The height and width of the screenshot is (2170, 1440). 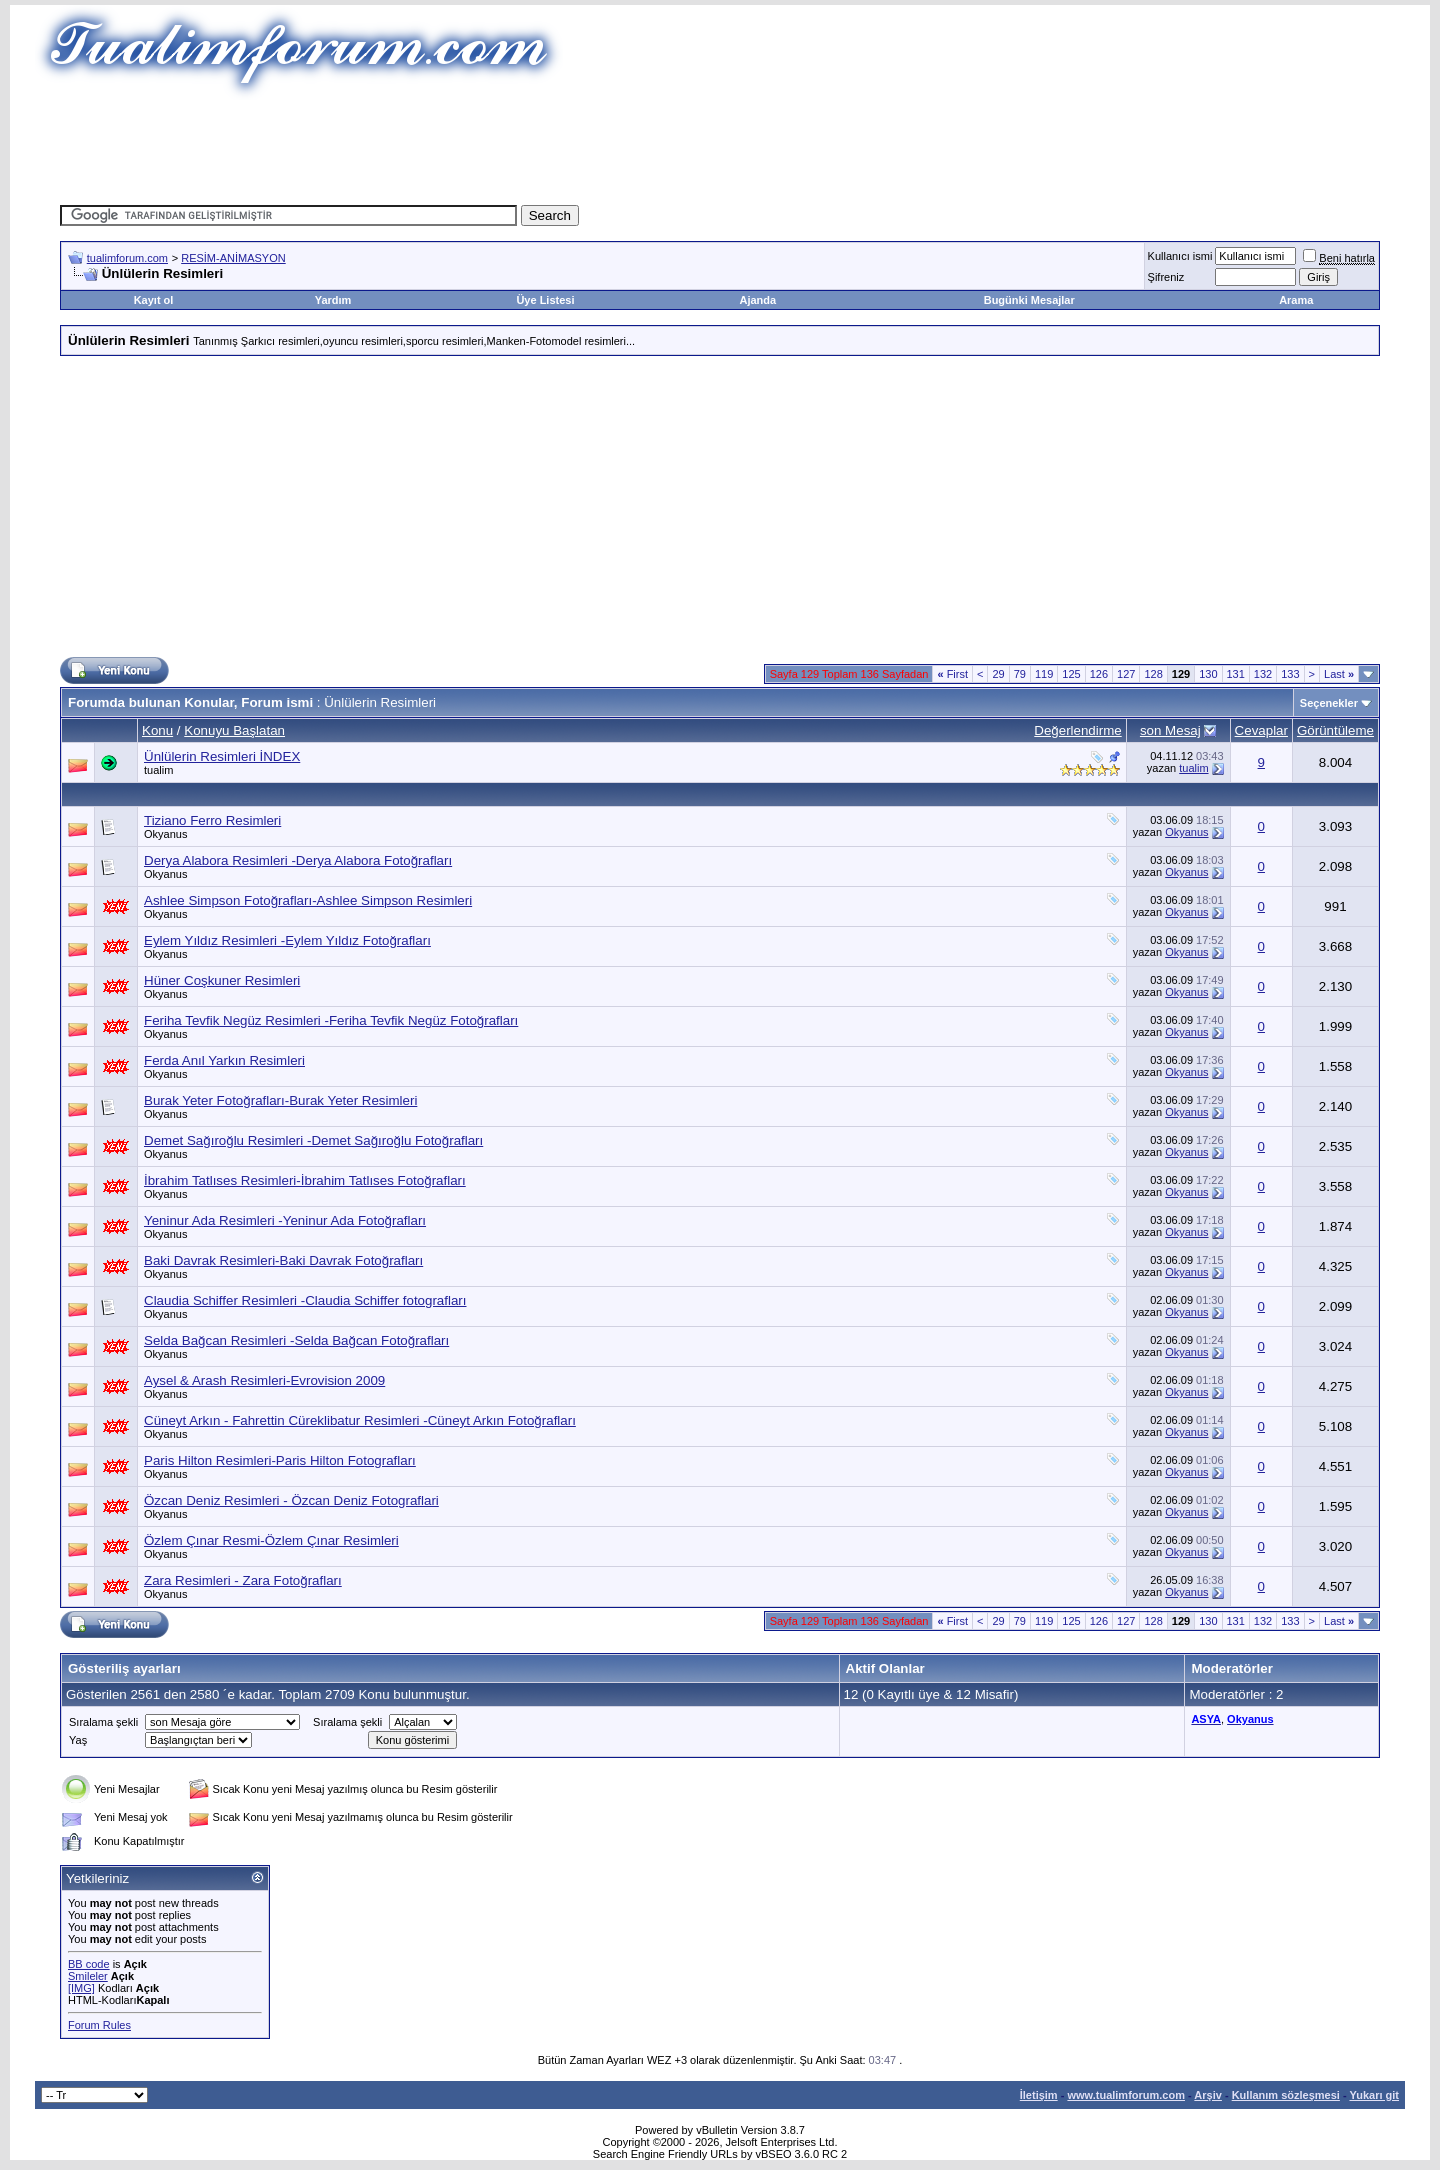 I want to click on İbrahim Tatlıses Resimleri-İbrahim Tatlıses Fotoğrafları, so click(x=305, y=1180).